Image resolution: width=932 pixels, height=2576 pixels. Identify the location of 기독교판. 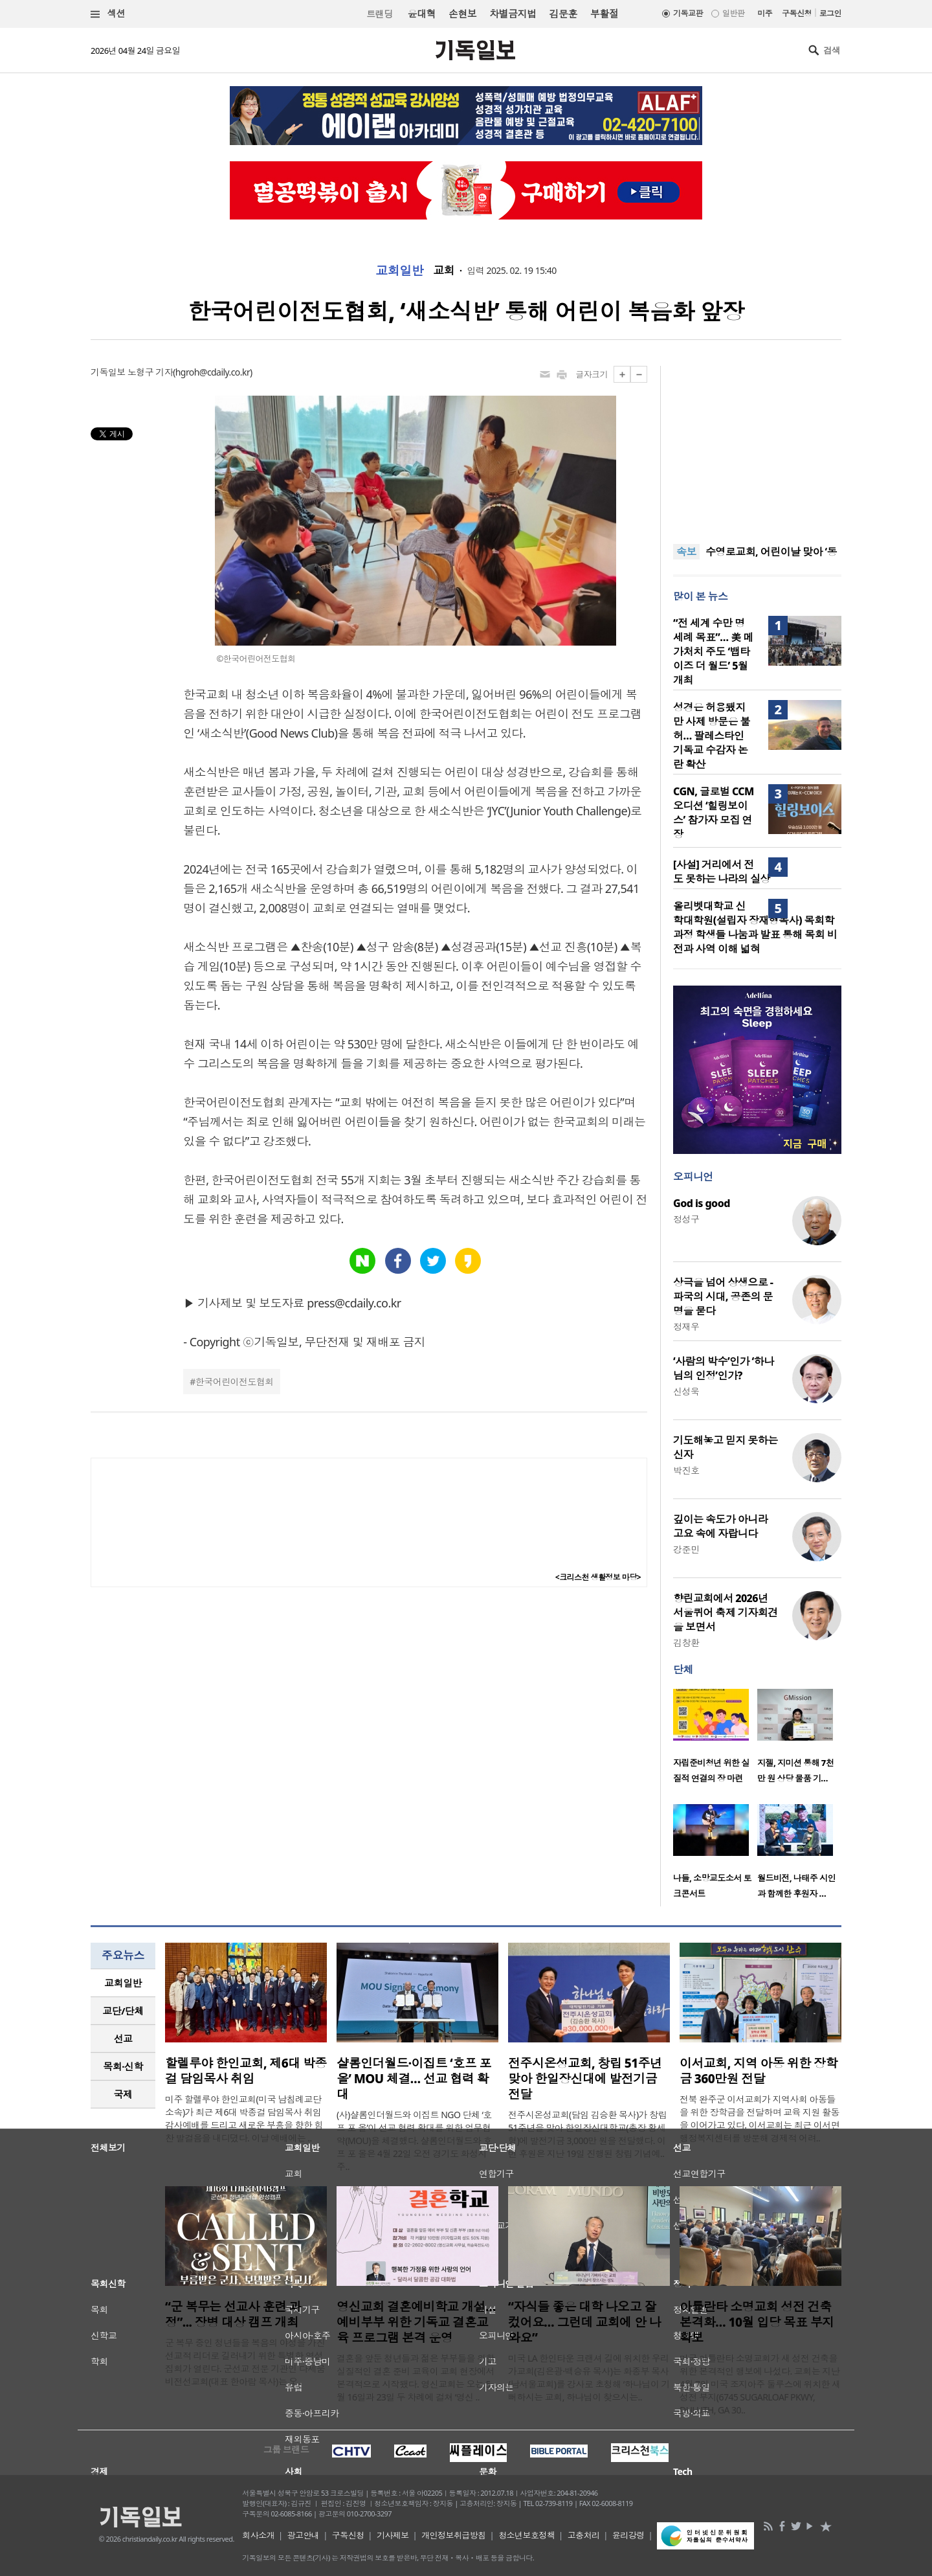
(688, 13).